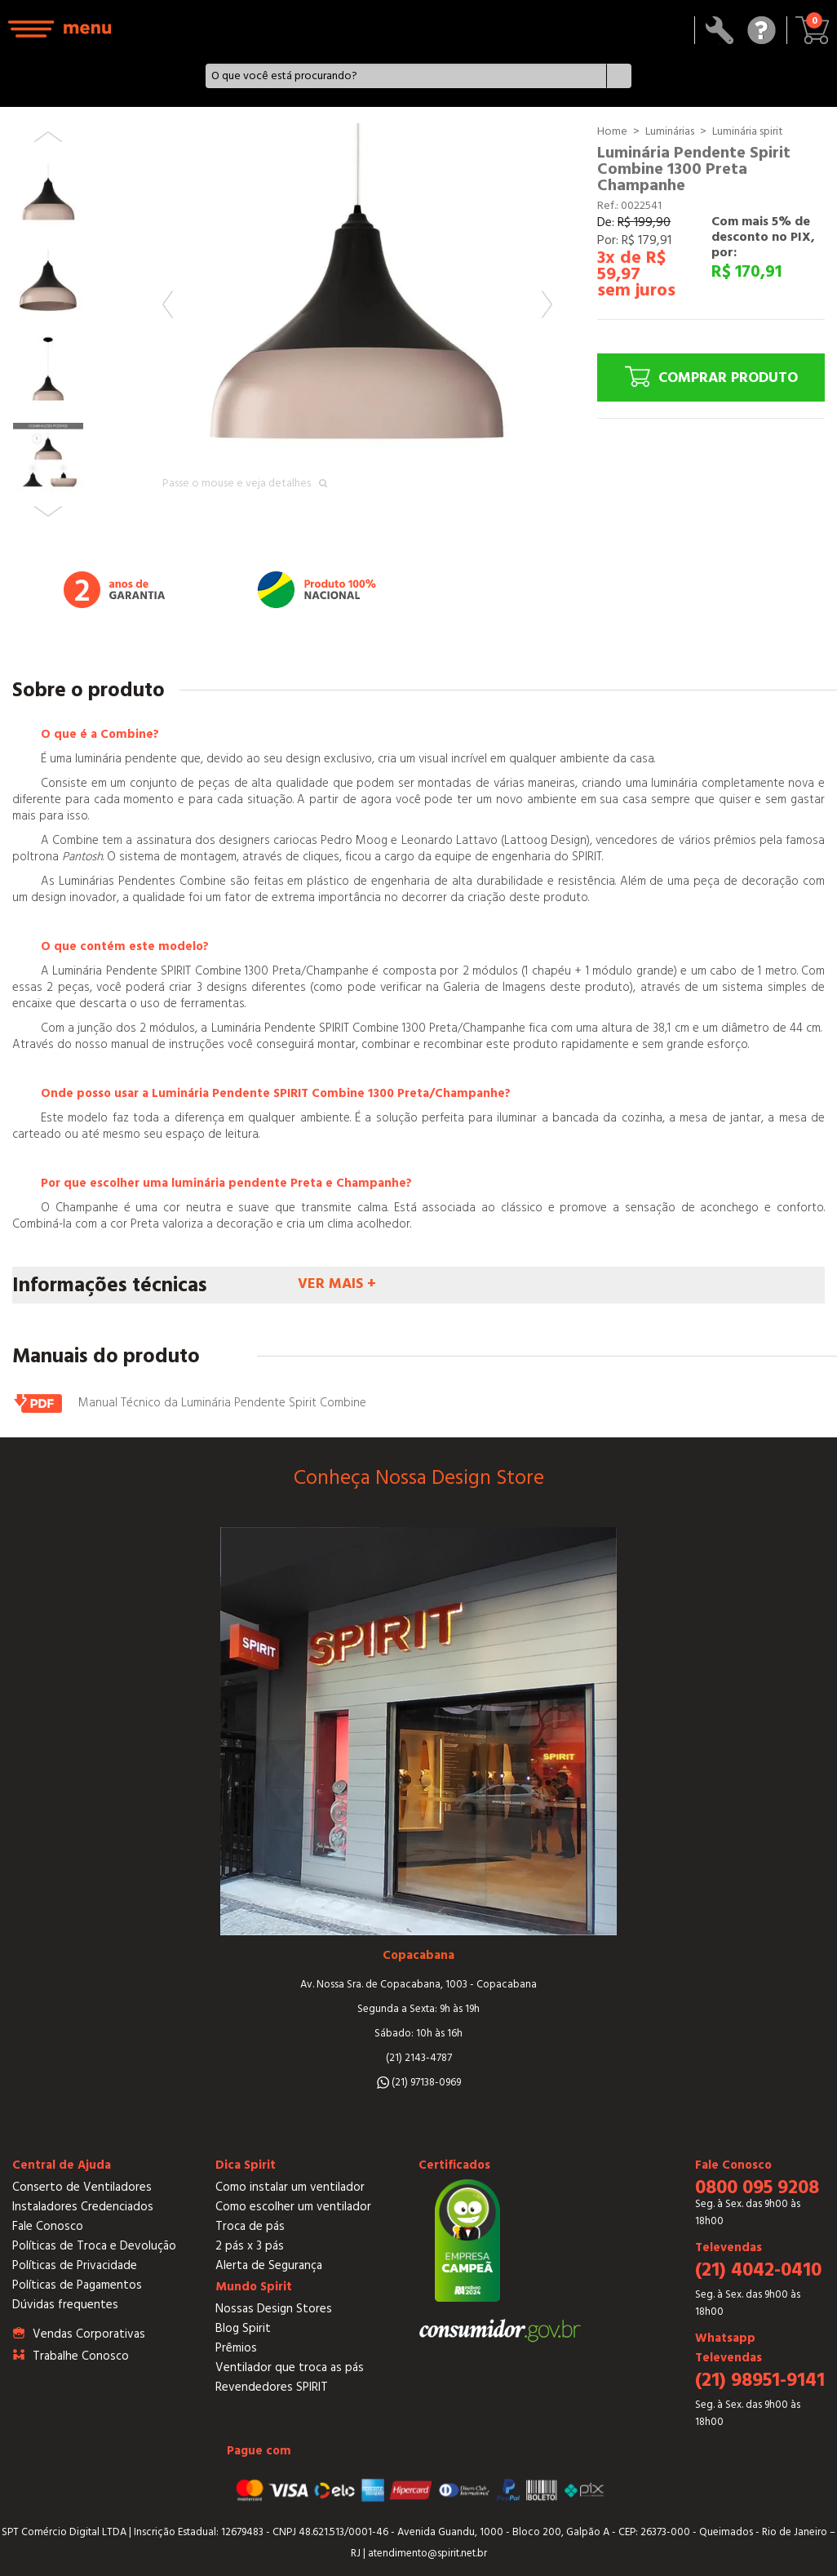 The height and width of the screenshot is (2576, 837). What do you see at coordinates (81, 2356) in the screenshot?
I see `Trabalhe Conosco` at bounding box center [81, 2356].